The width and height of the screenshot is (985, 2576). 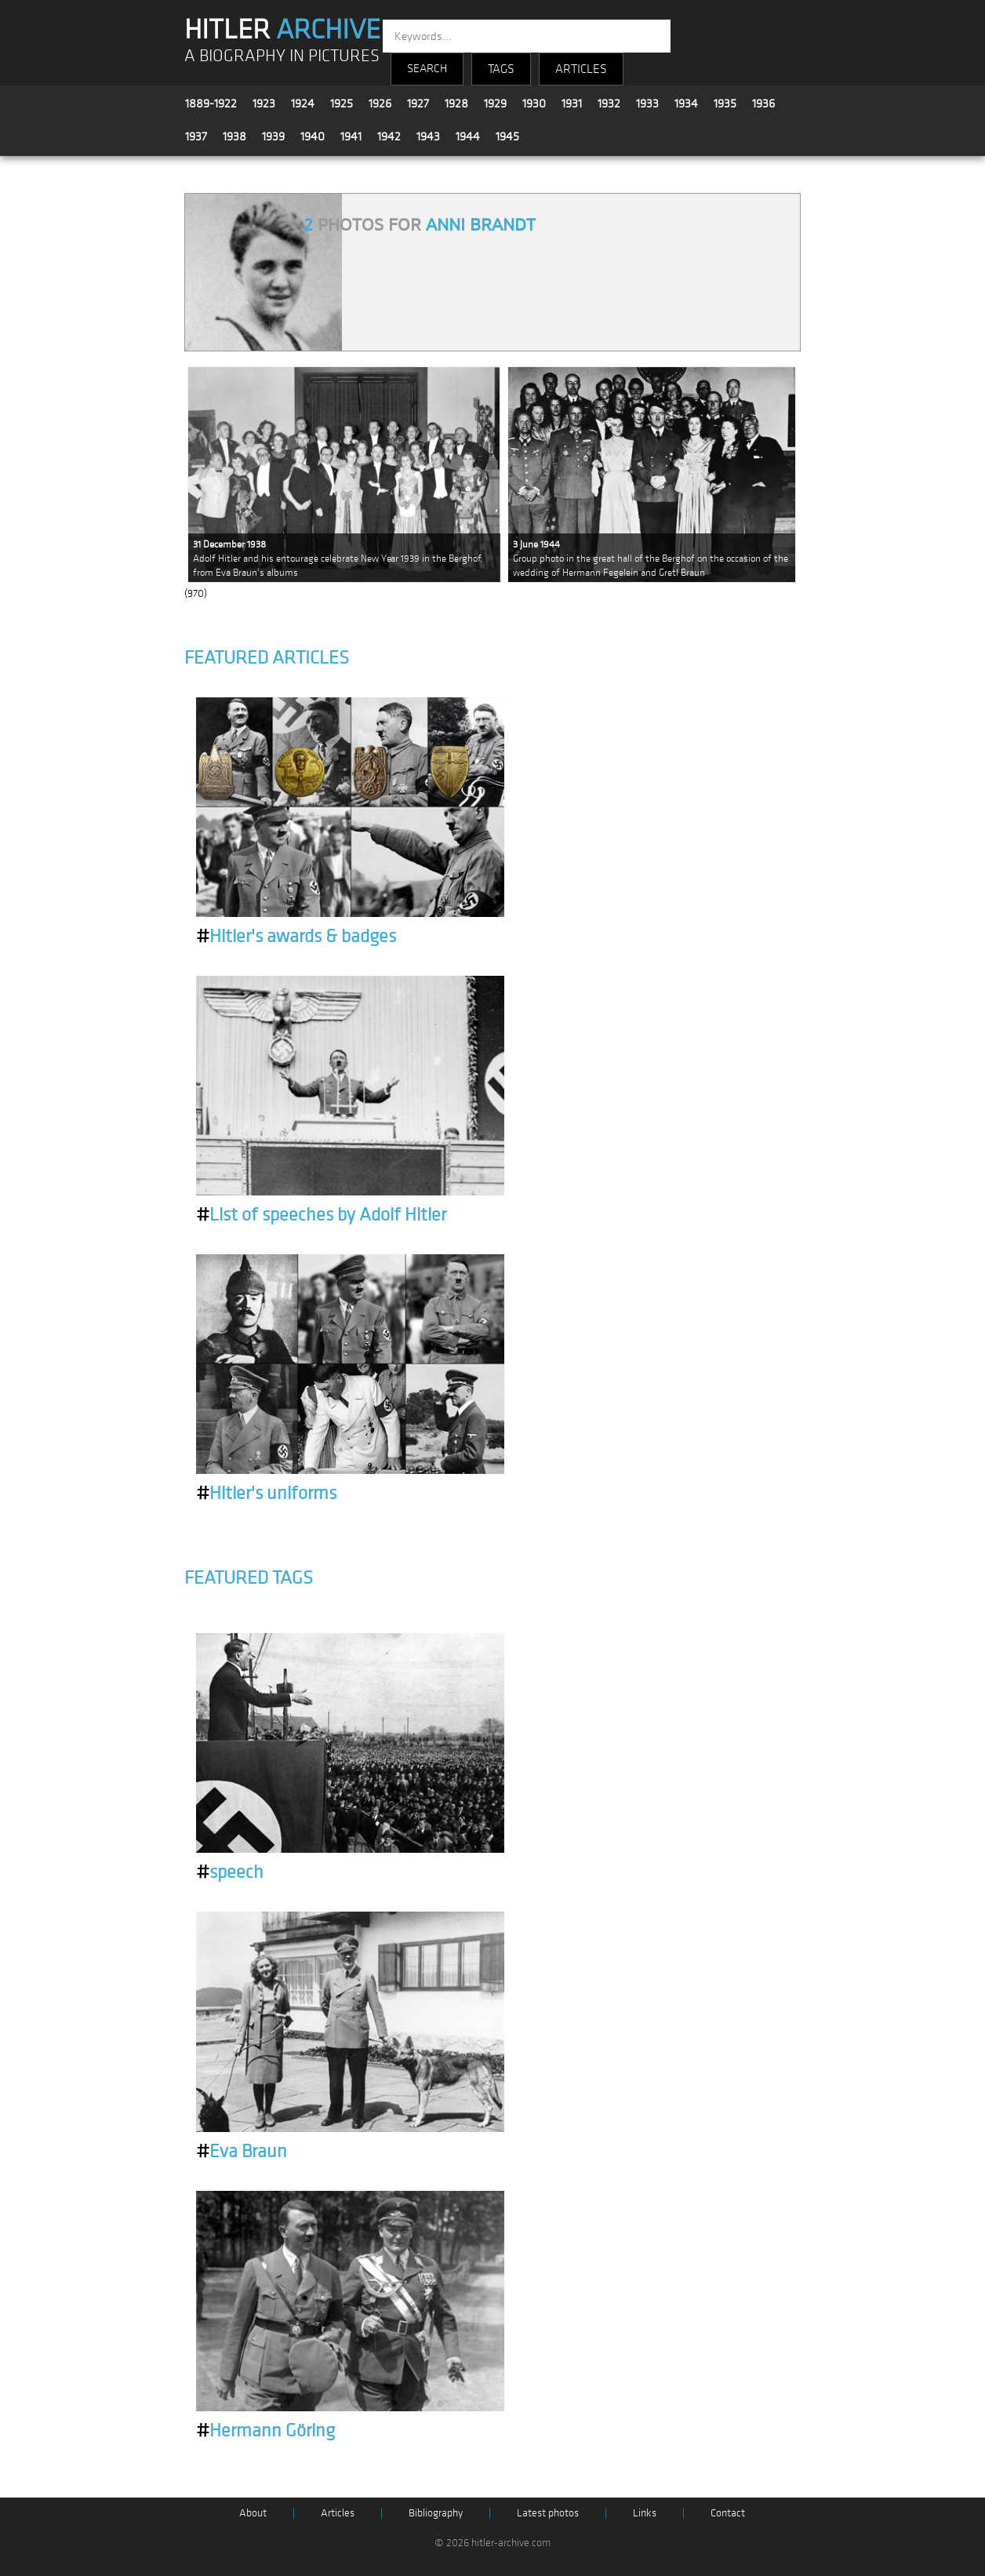 What do you see at coordinates (321, 1215) in the screenshot?
I see `List of speeches by Adolf Hitler` at bounding box center [321, 1215].